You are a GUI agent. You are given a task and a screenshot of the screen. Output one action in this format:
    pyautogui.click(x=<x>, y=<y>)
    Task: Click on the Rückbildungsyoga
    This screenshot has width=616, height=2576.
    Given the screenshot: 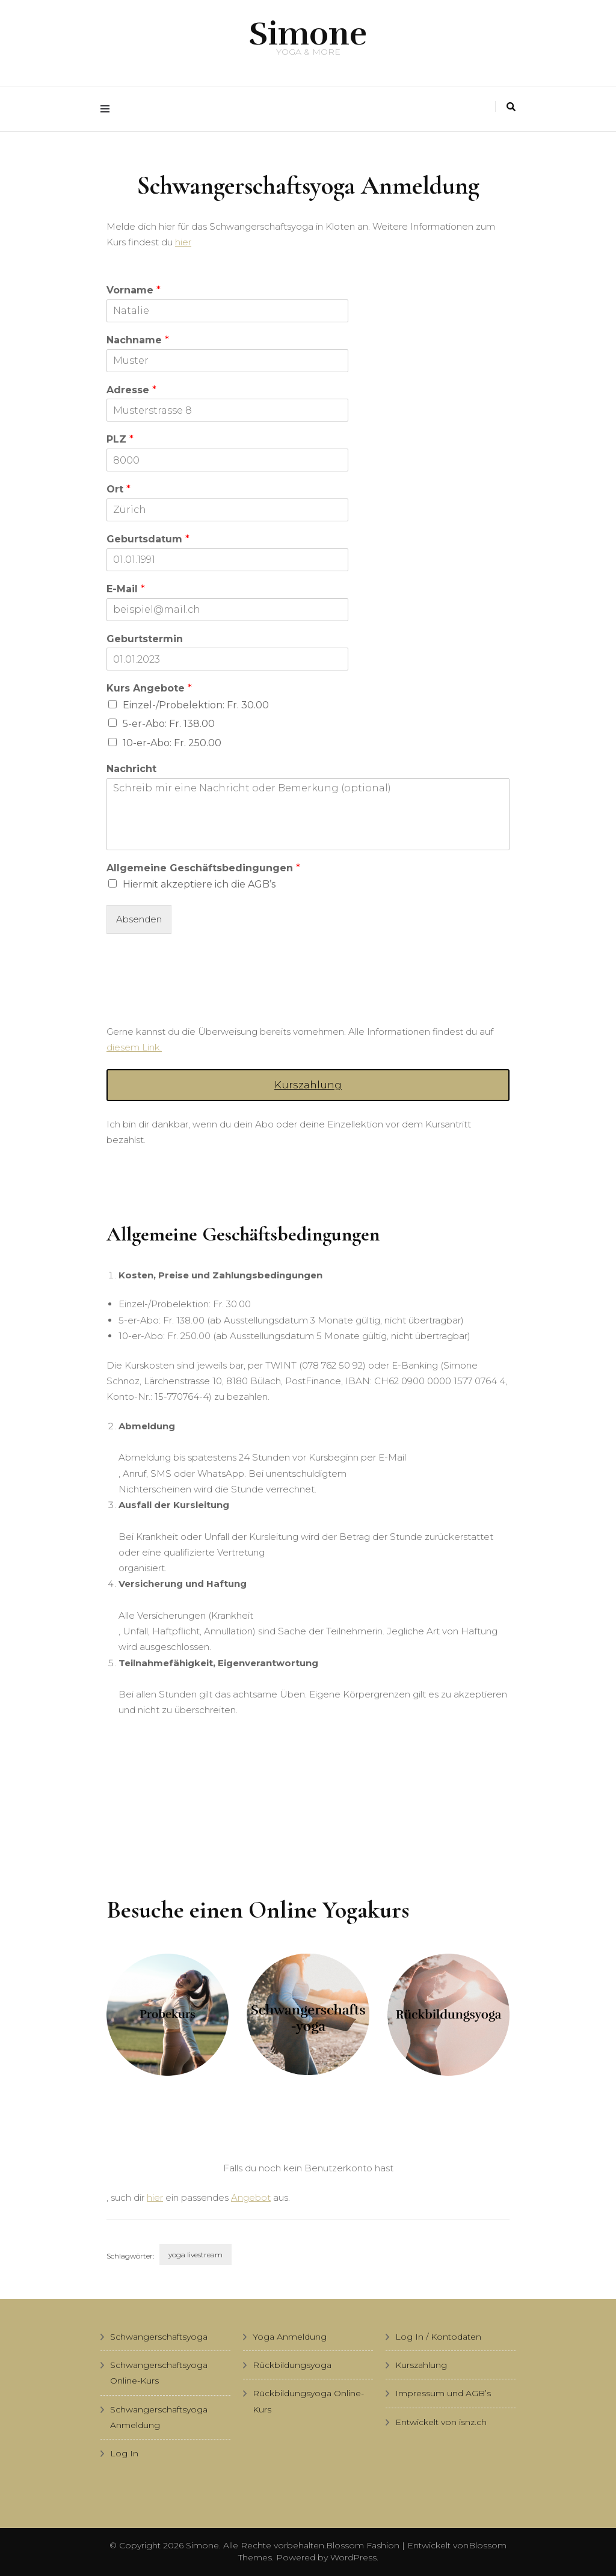 What is the action you would take?
    pyautogui.click(x=292, y=2365)
    